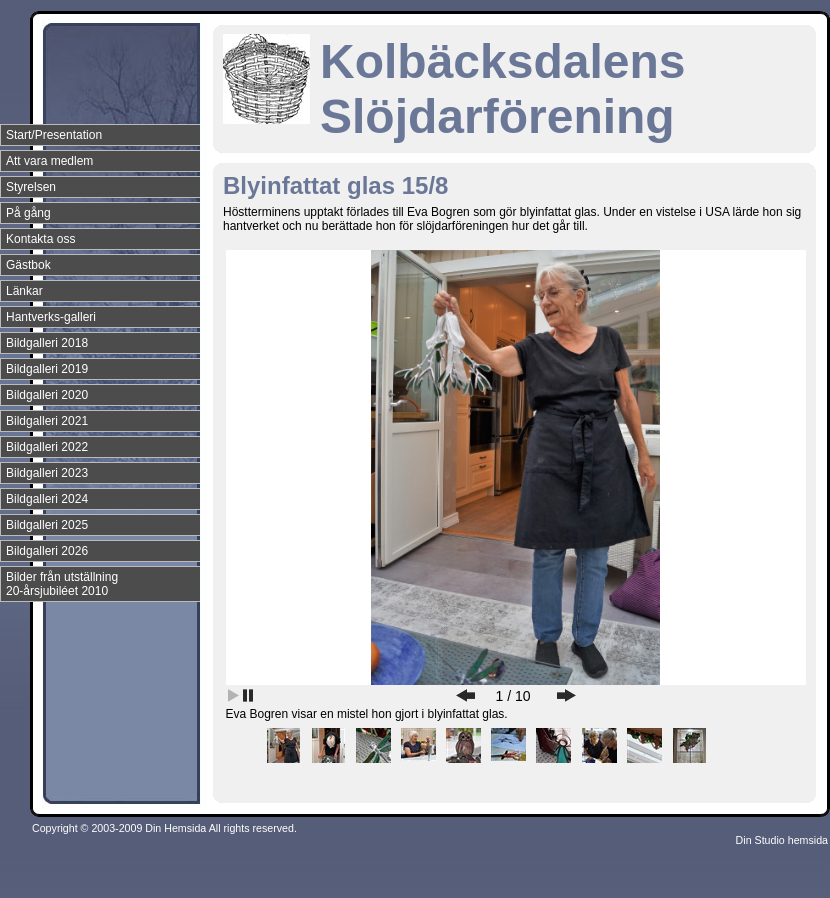  Describe the element at coordinates (47, 499) in the screenshot. I see `Bildgalleri 2024` at that location.